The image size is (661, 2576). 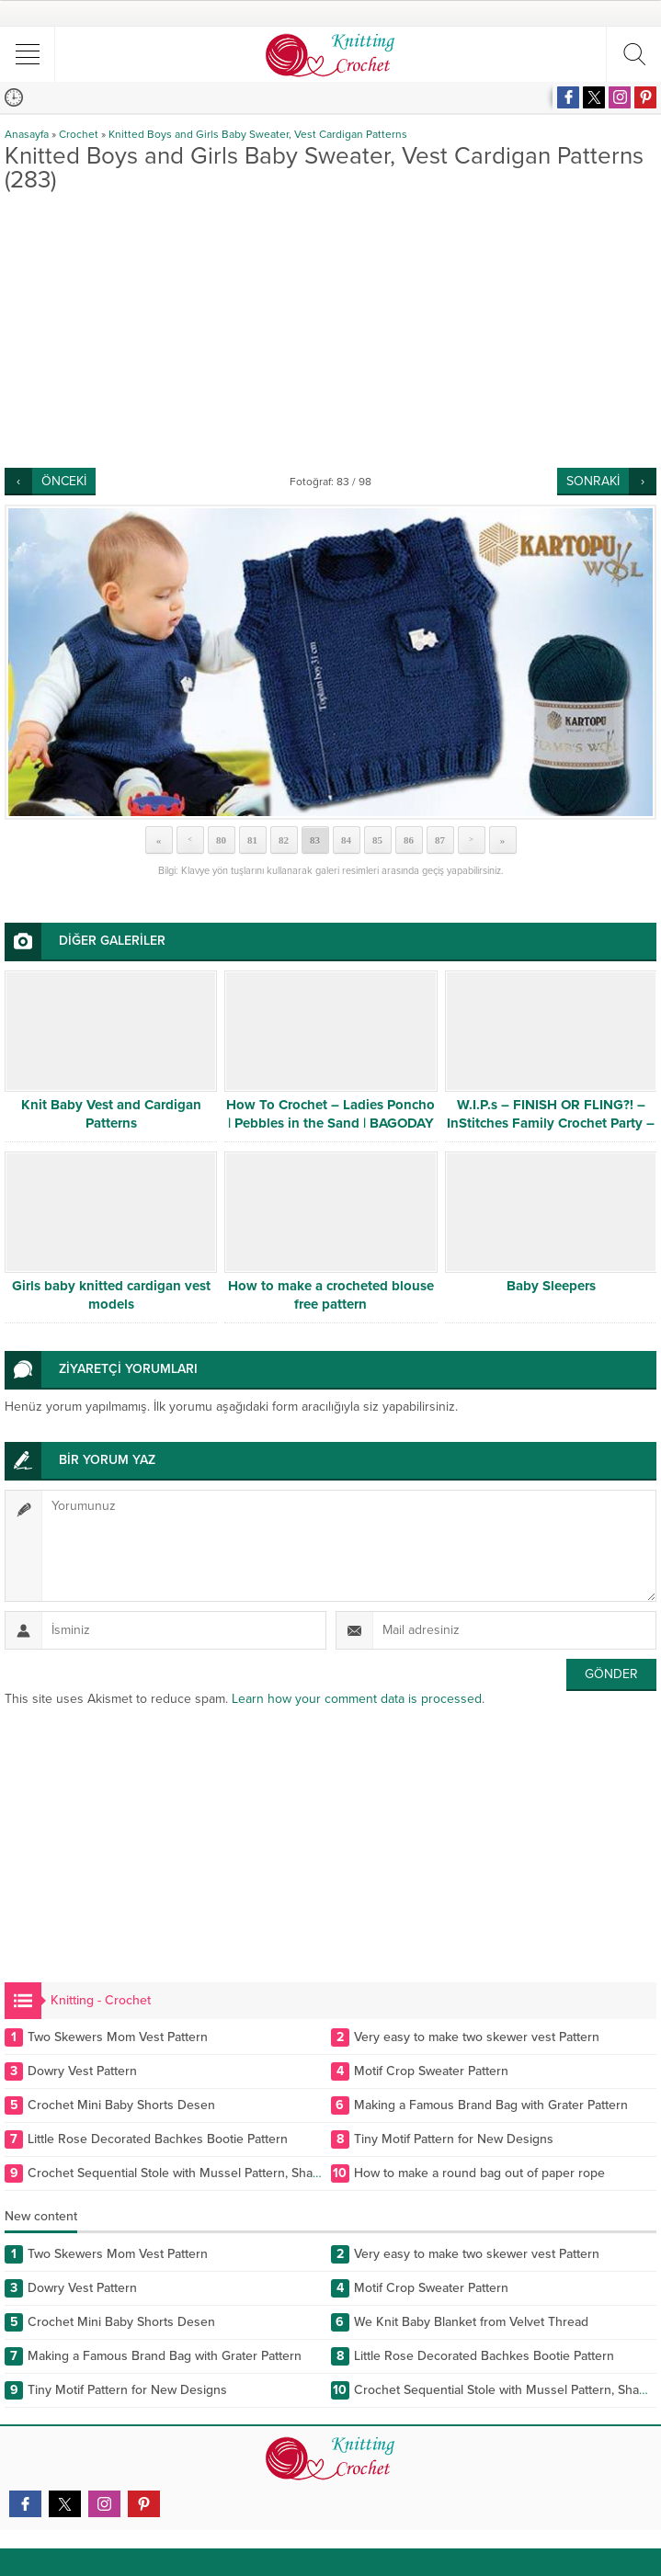 What do you see at coordinates (284, 839) in the screenshot?
I see `82` at bounding box center [284, 839].